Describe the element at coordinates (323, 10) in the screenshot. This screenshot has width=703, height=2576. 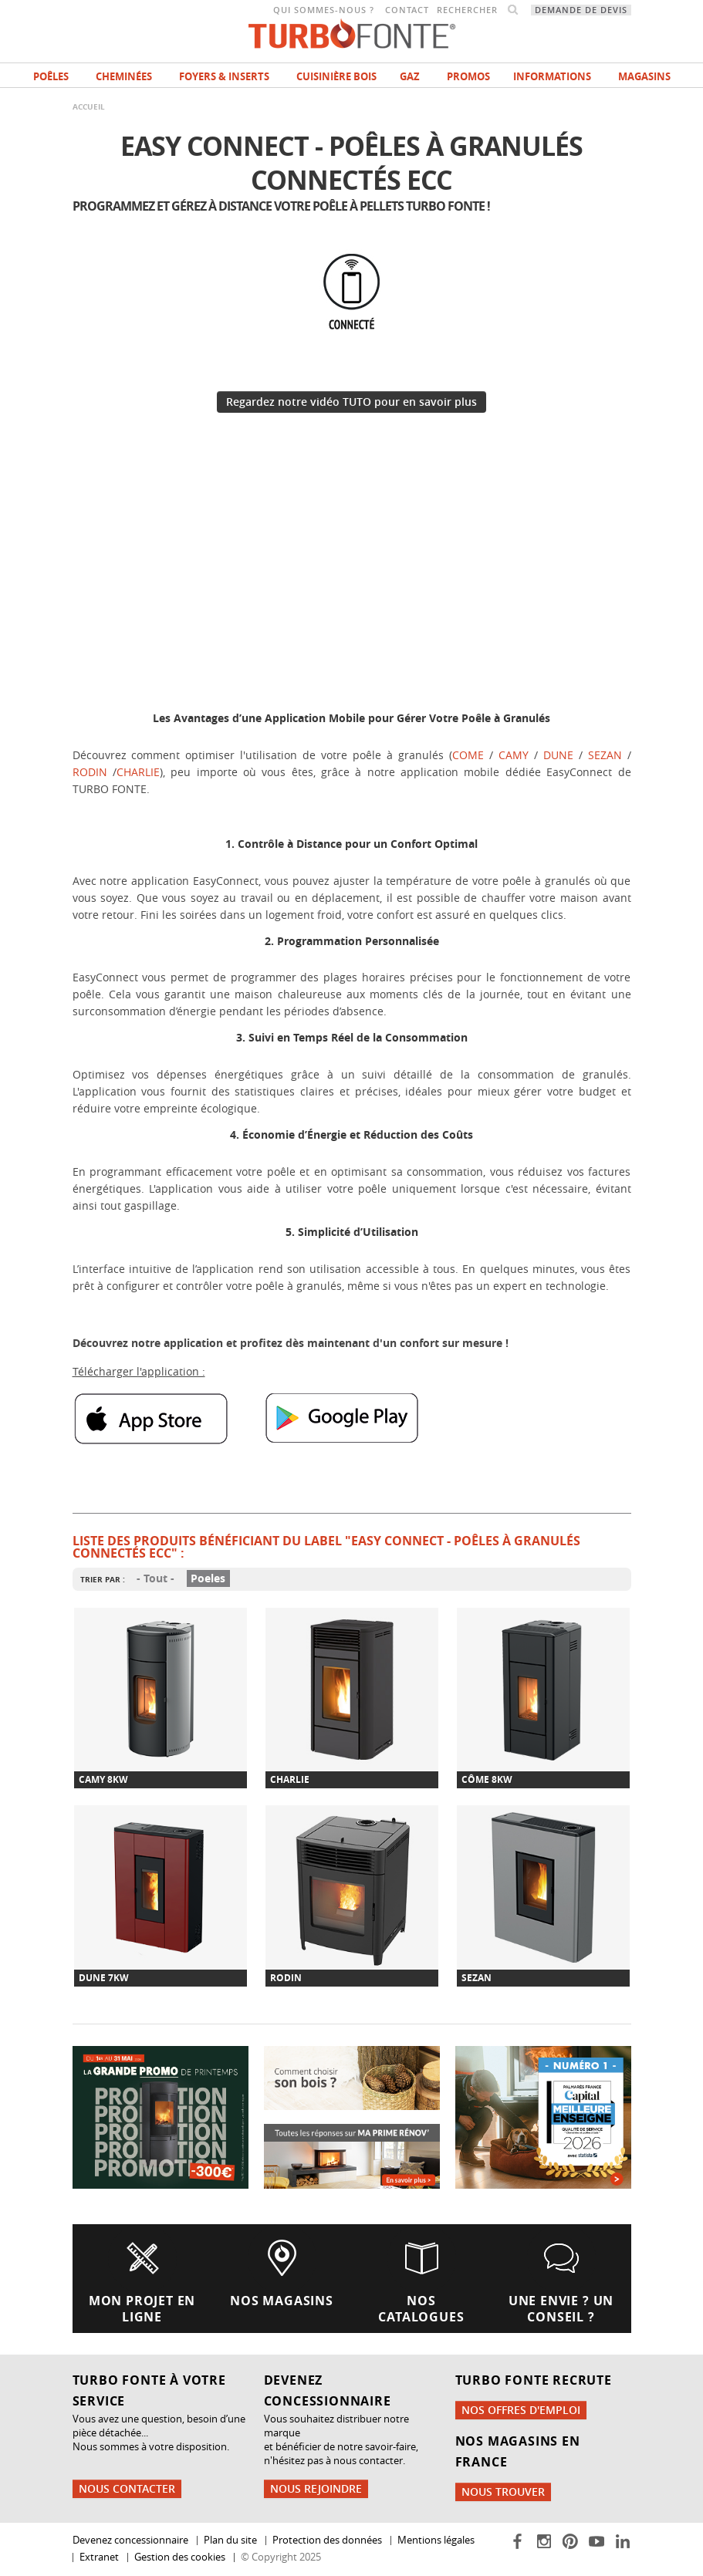
I see `Qui sommes-nous ?` at that location.